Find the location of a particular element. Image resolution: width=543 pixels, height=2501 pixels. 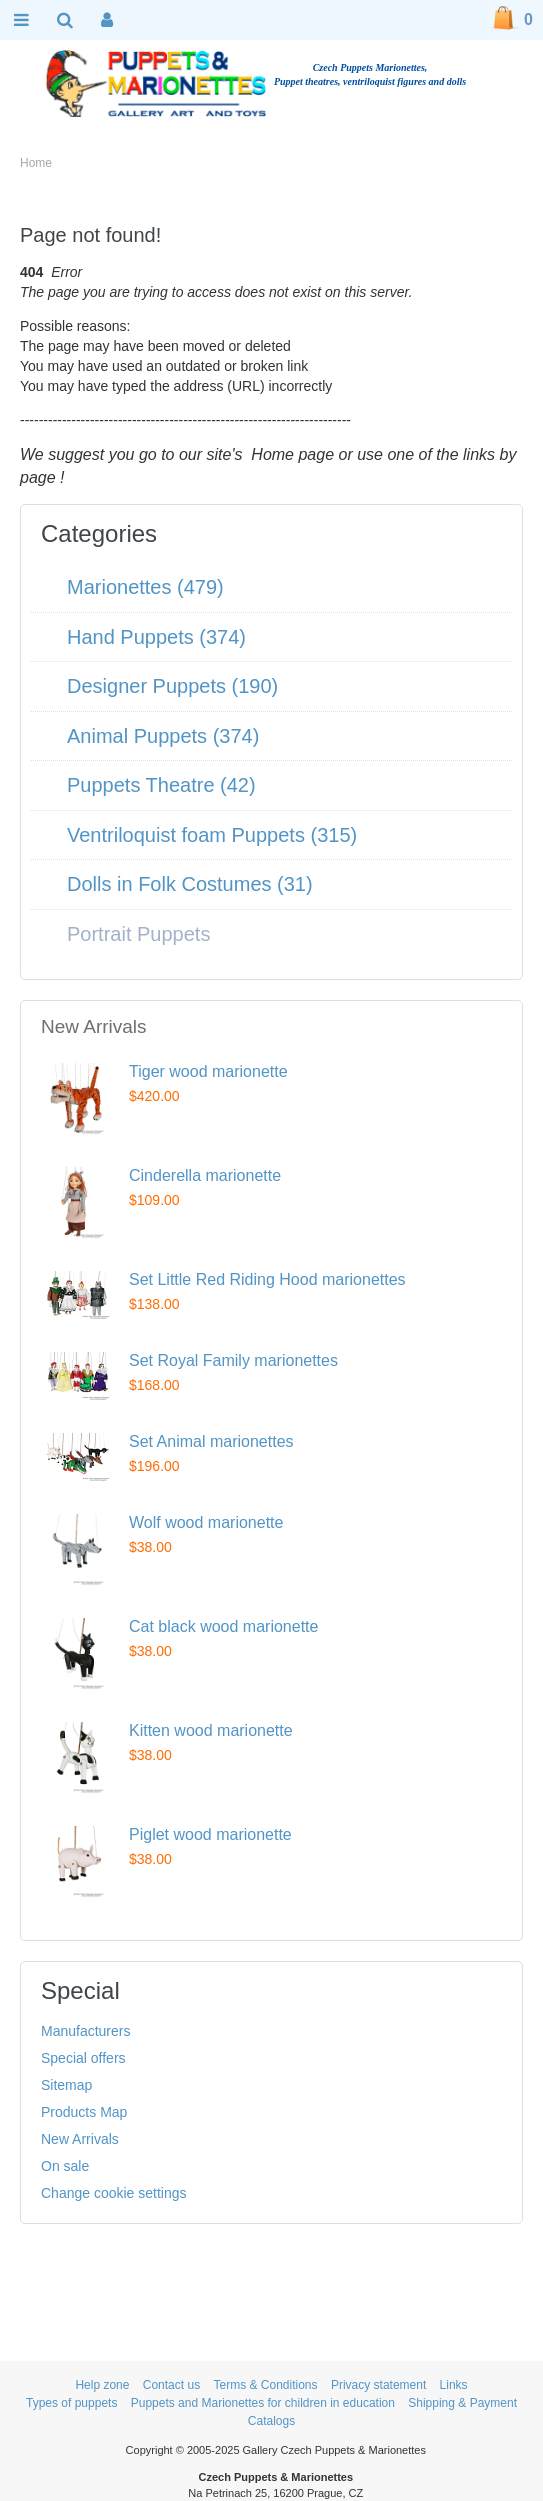

Cat black wood marionette is located at coordinates (223, 1626).